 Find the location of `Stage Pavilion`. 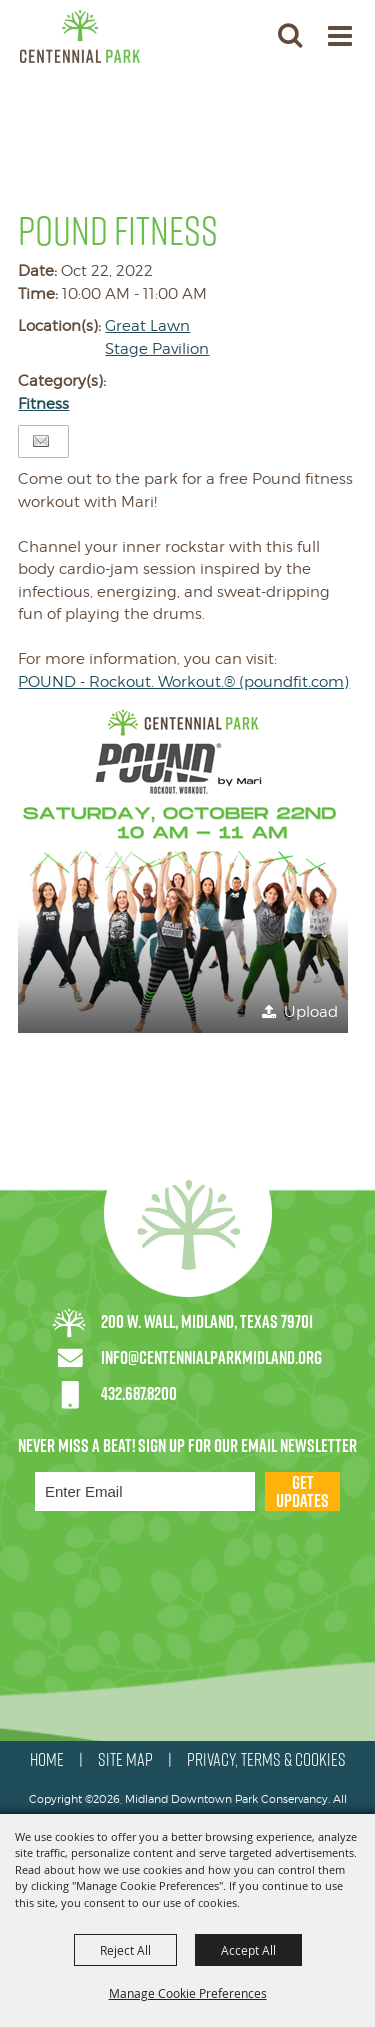

Stage Pavilion is located at coordinates (157, 349).